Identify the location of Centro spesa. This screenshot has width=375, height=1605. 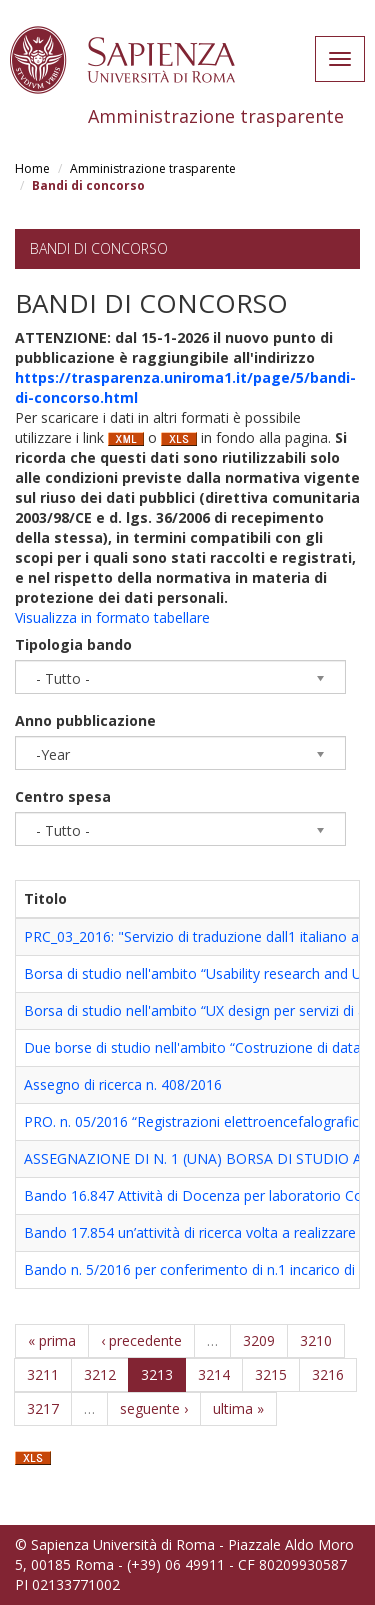
(63, 796).